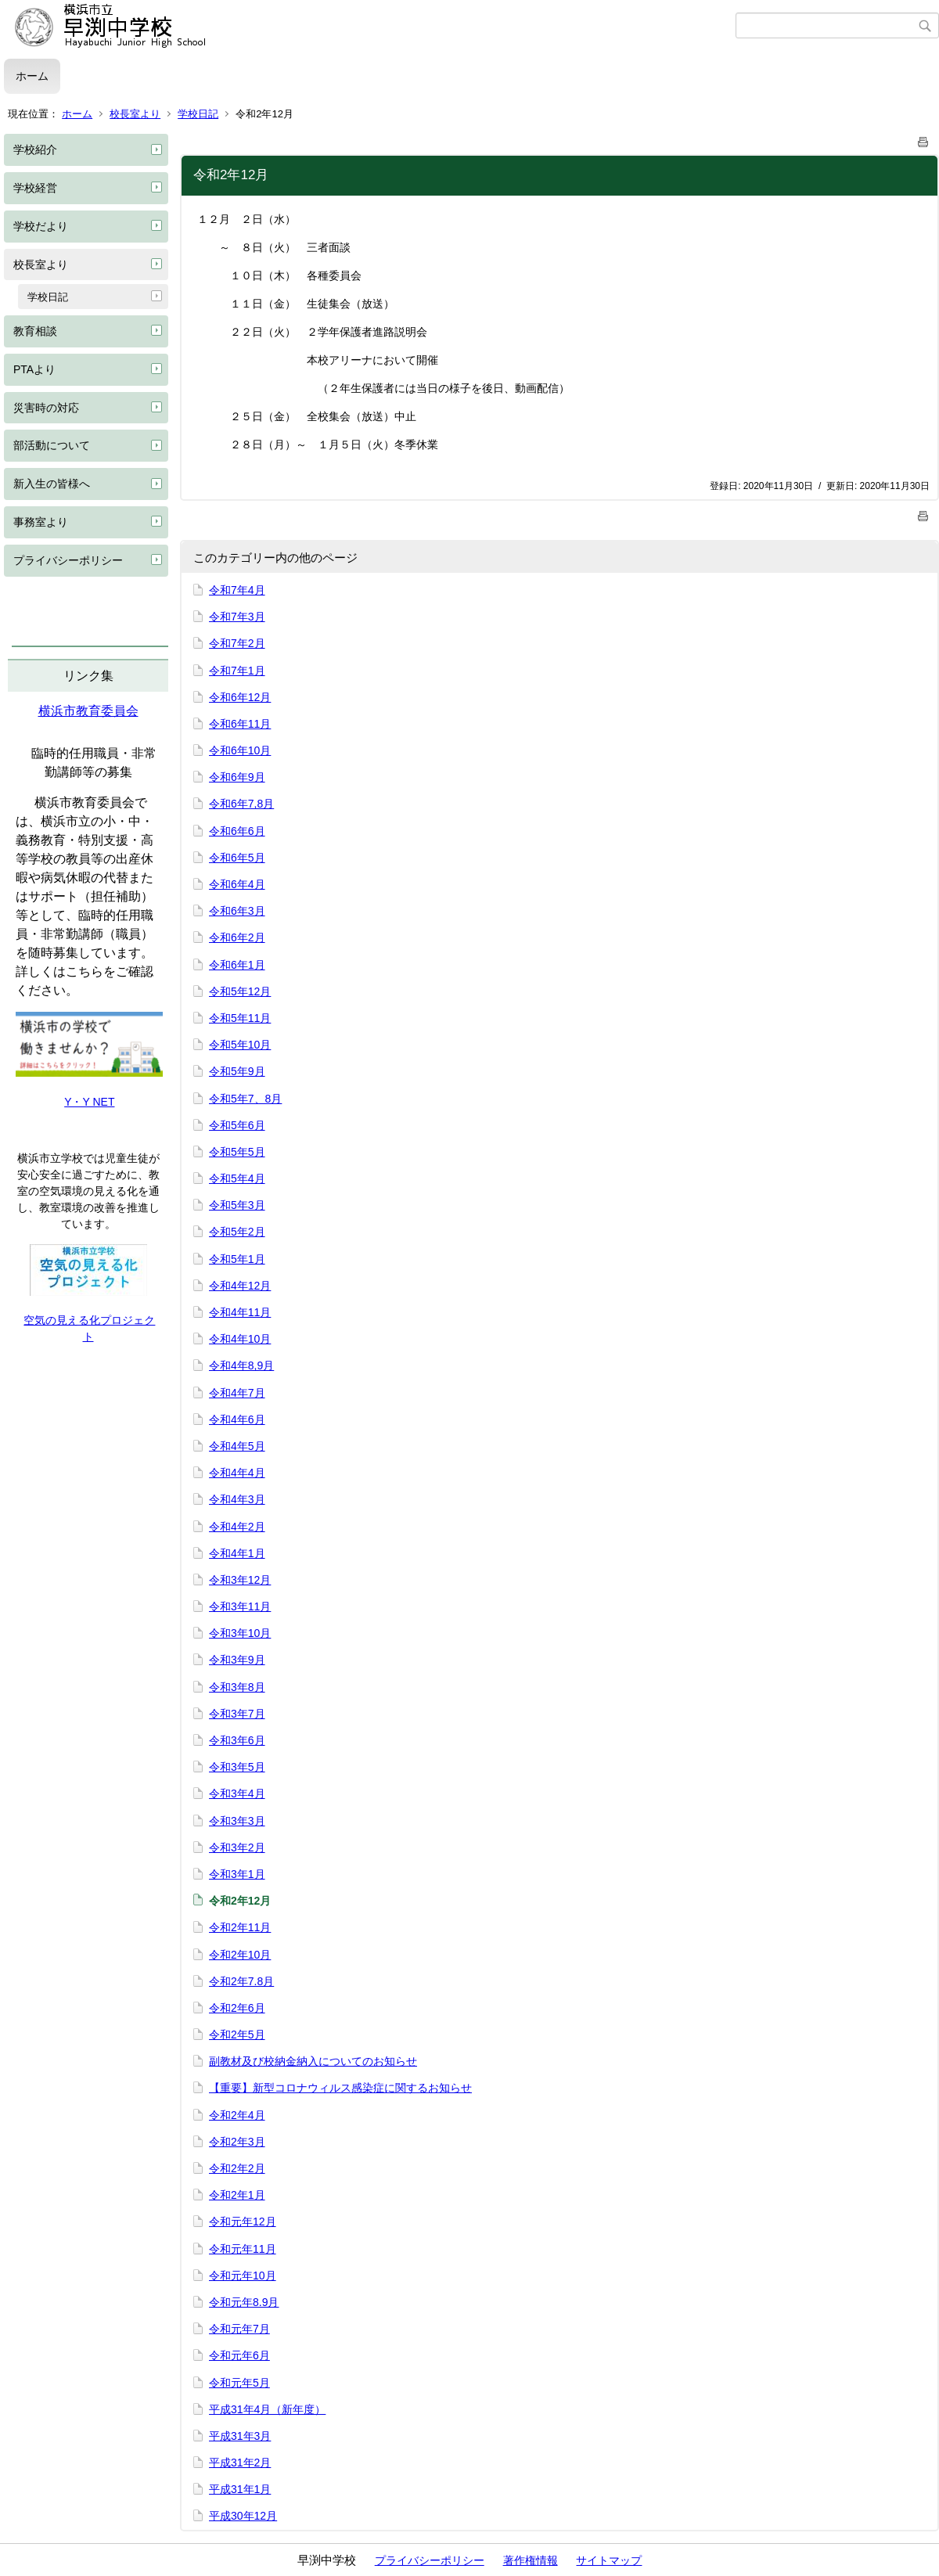  Describe the element at coordinates (237, 1526) in the screenshot. I see `令和4年2月` at that location.